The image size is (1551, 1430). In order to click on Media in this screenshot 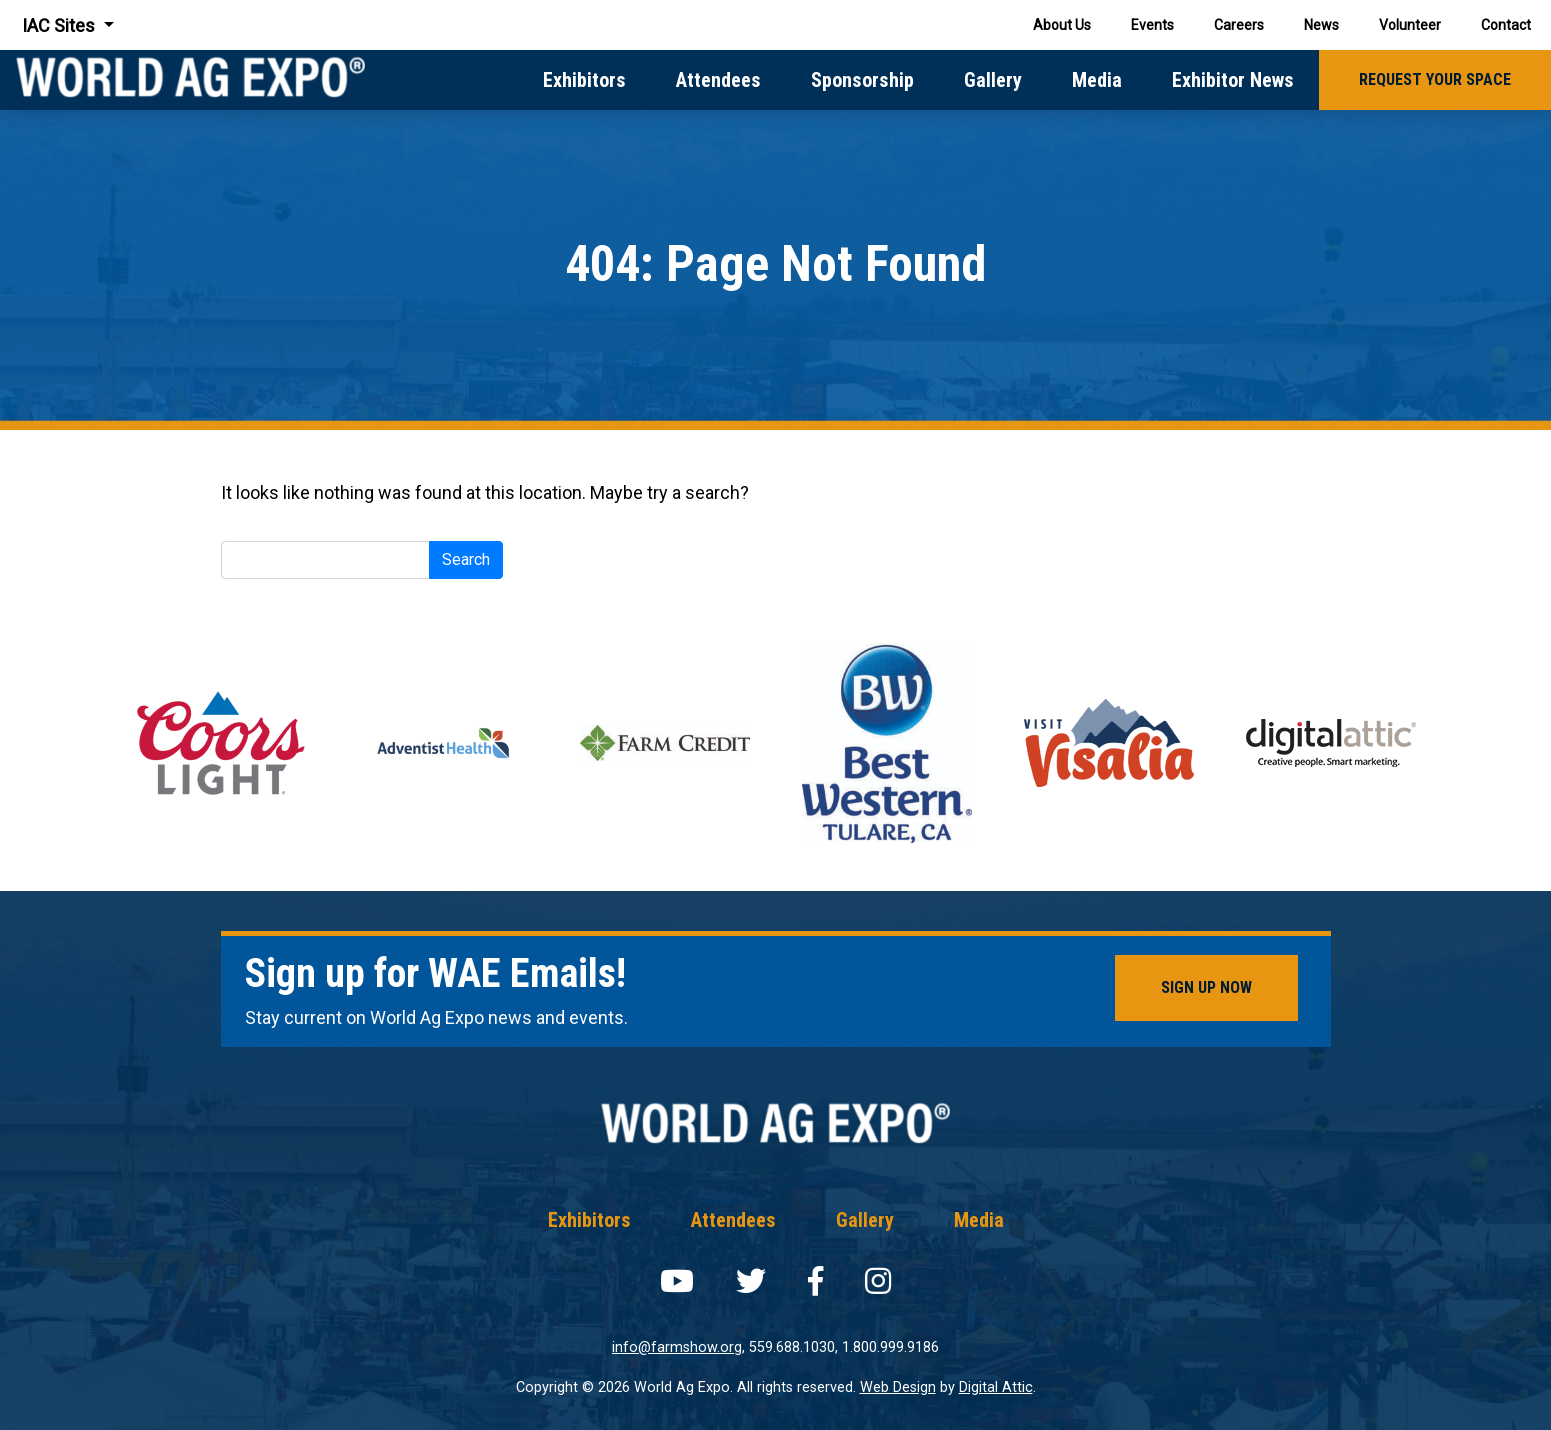, I will do `click(1097, 80)`.